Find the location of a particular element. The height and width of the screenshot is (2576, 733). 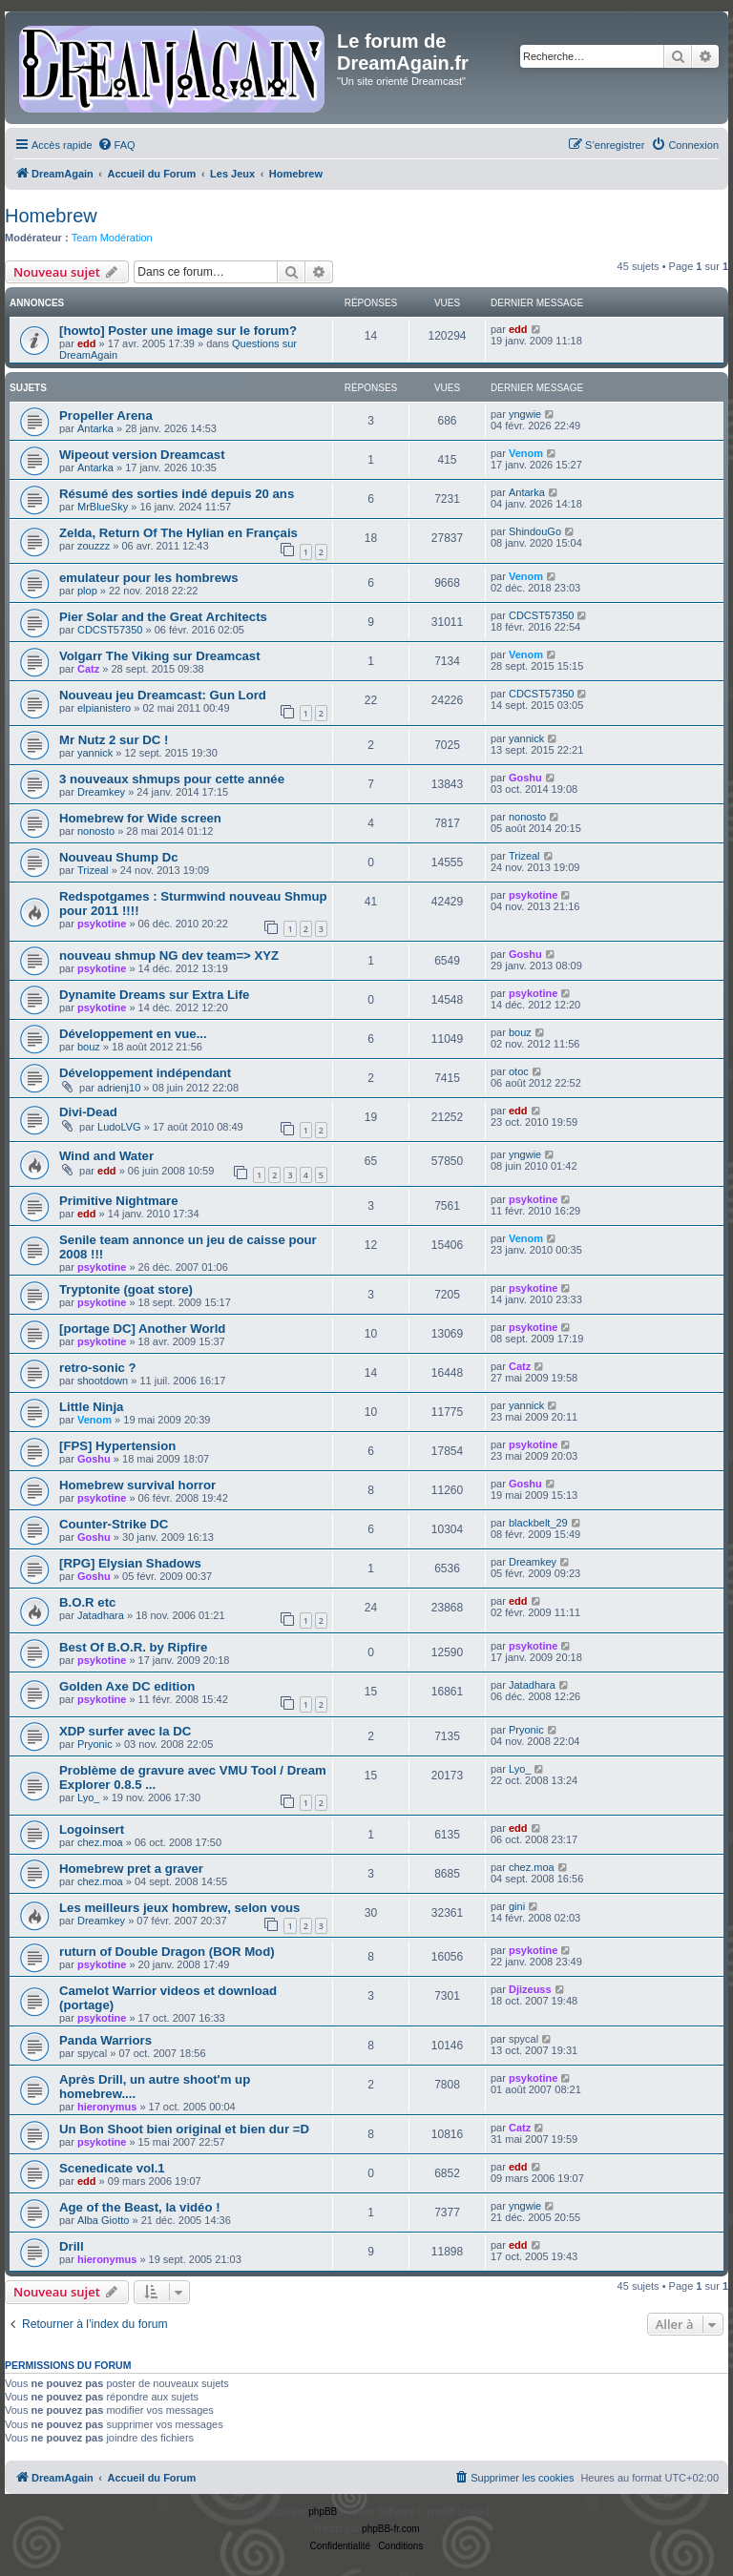

Lyo_ is located at coordinates (88, 1797).